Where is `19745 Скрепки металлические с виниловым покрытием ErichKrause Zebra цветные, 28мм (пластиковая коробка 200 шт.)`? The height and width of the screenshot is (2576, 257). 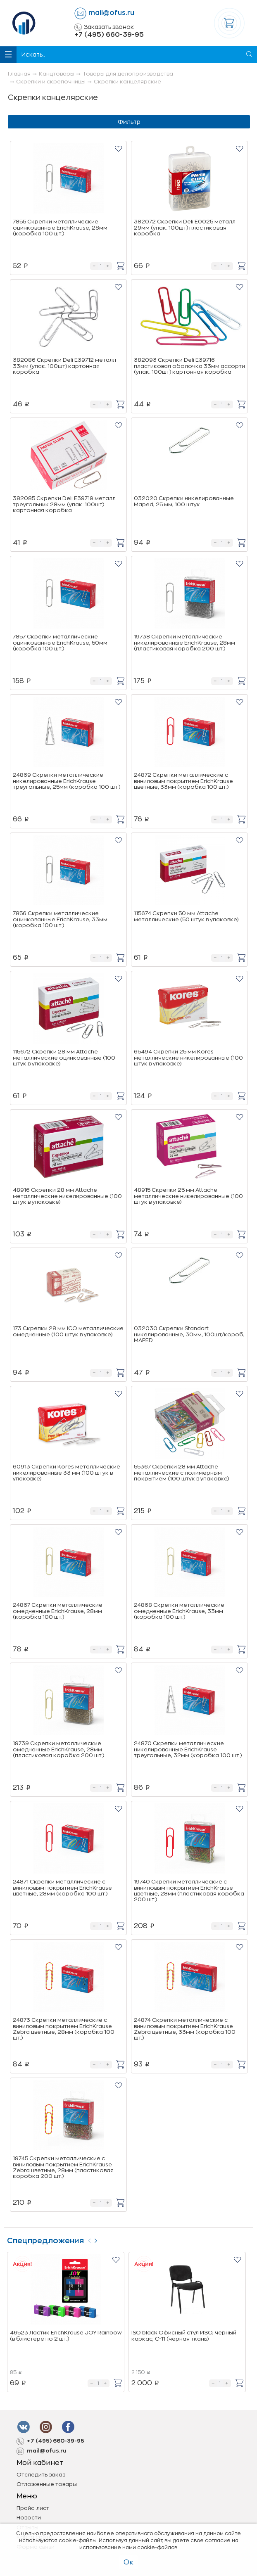 19745 Скрепки металлические с виниловым покрытием ErichKrause Zebra цветные, 28мм (пластиковая коробка 200 шт.) is located at coordinates (63, 2167).